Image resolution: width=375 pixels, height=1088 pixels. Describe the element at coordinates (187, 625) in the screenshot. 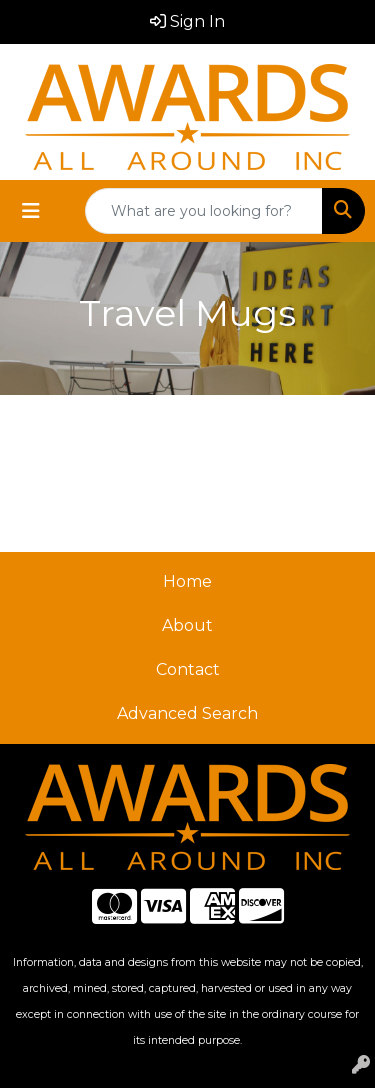

I see `About` at that location.